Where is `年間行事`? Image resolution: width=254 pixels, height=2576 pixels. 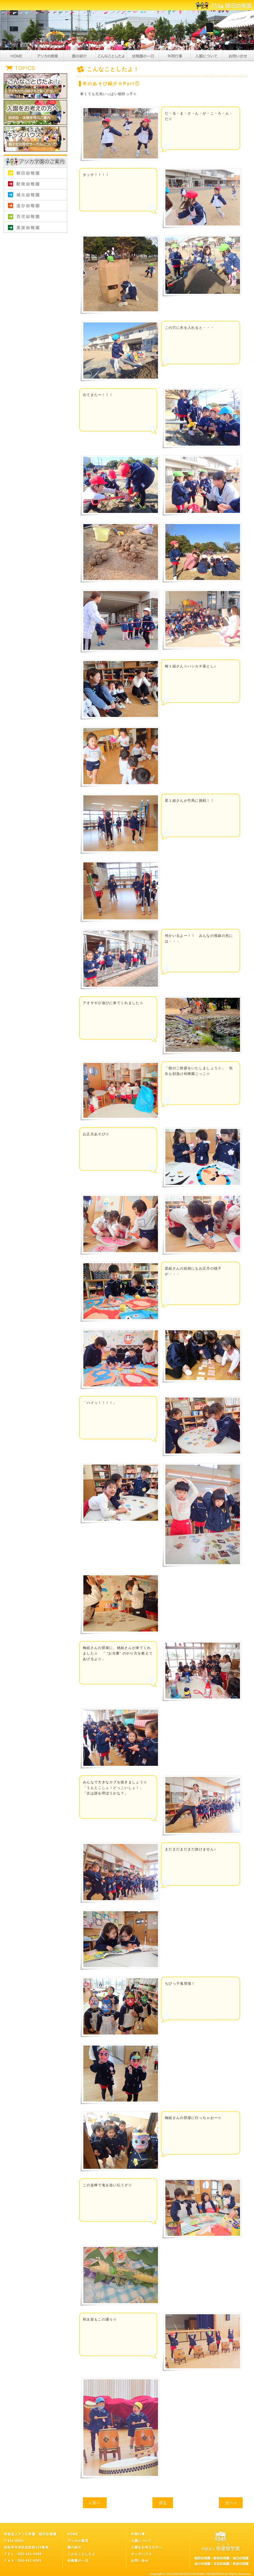
年間行事 is located at coordinates (174, 55).